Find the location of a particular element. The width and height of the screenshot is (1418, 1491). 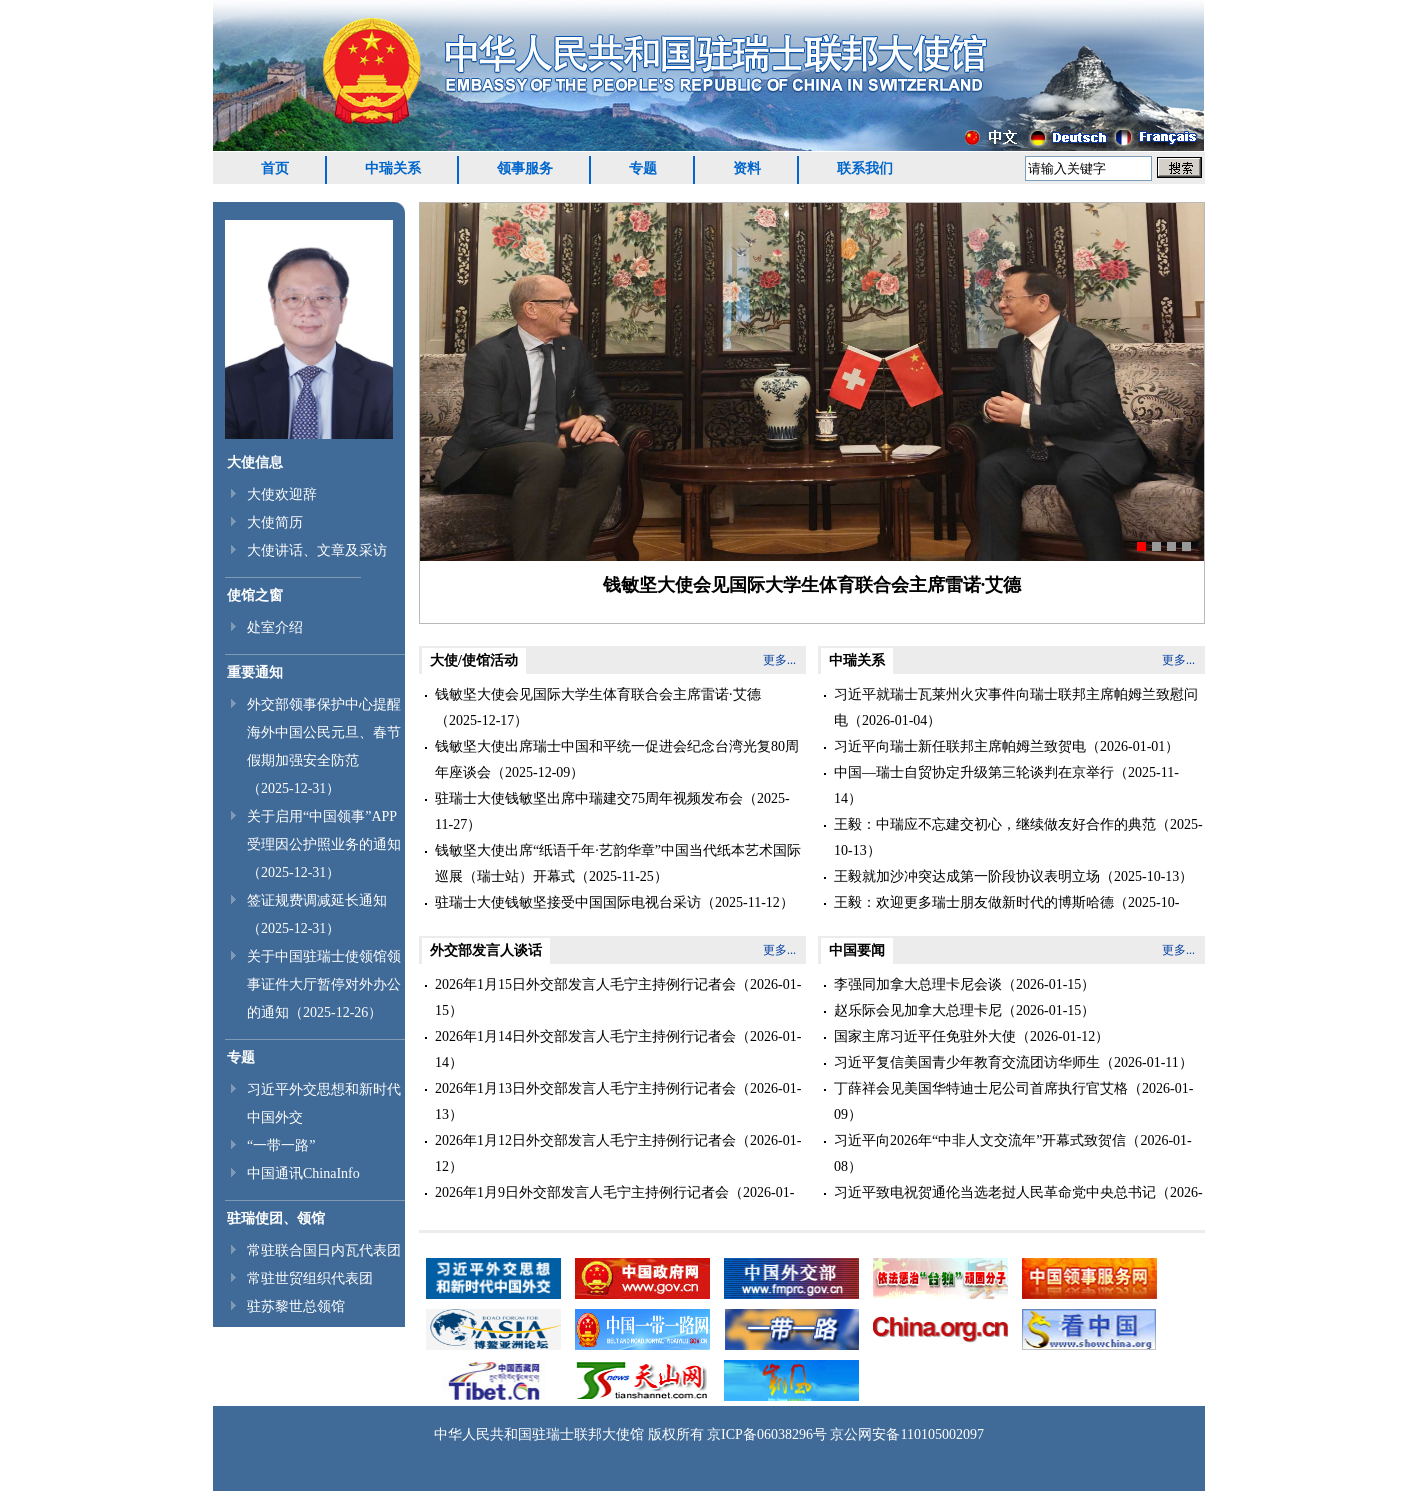

关于启用“中国领事”APP受理因公护照业务的通知（2025-12-31） is located at coordinates (324, 844).